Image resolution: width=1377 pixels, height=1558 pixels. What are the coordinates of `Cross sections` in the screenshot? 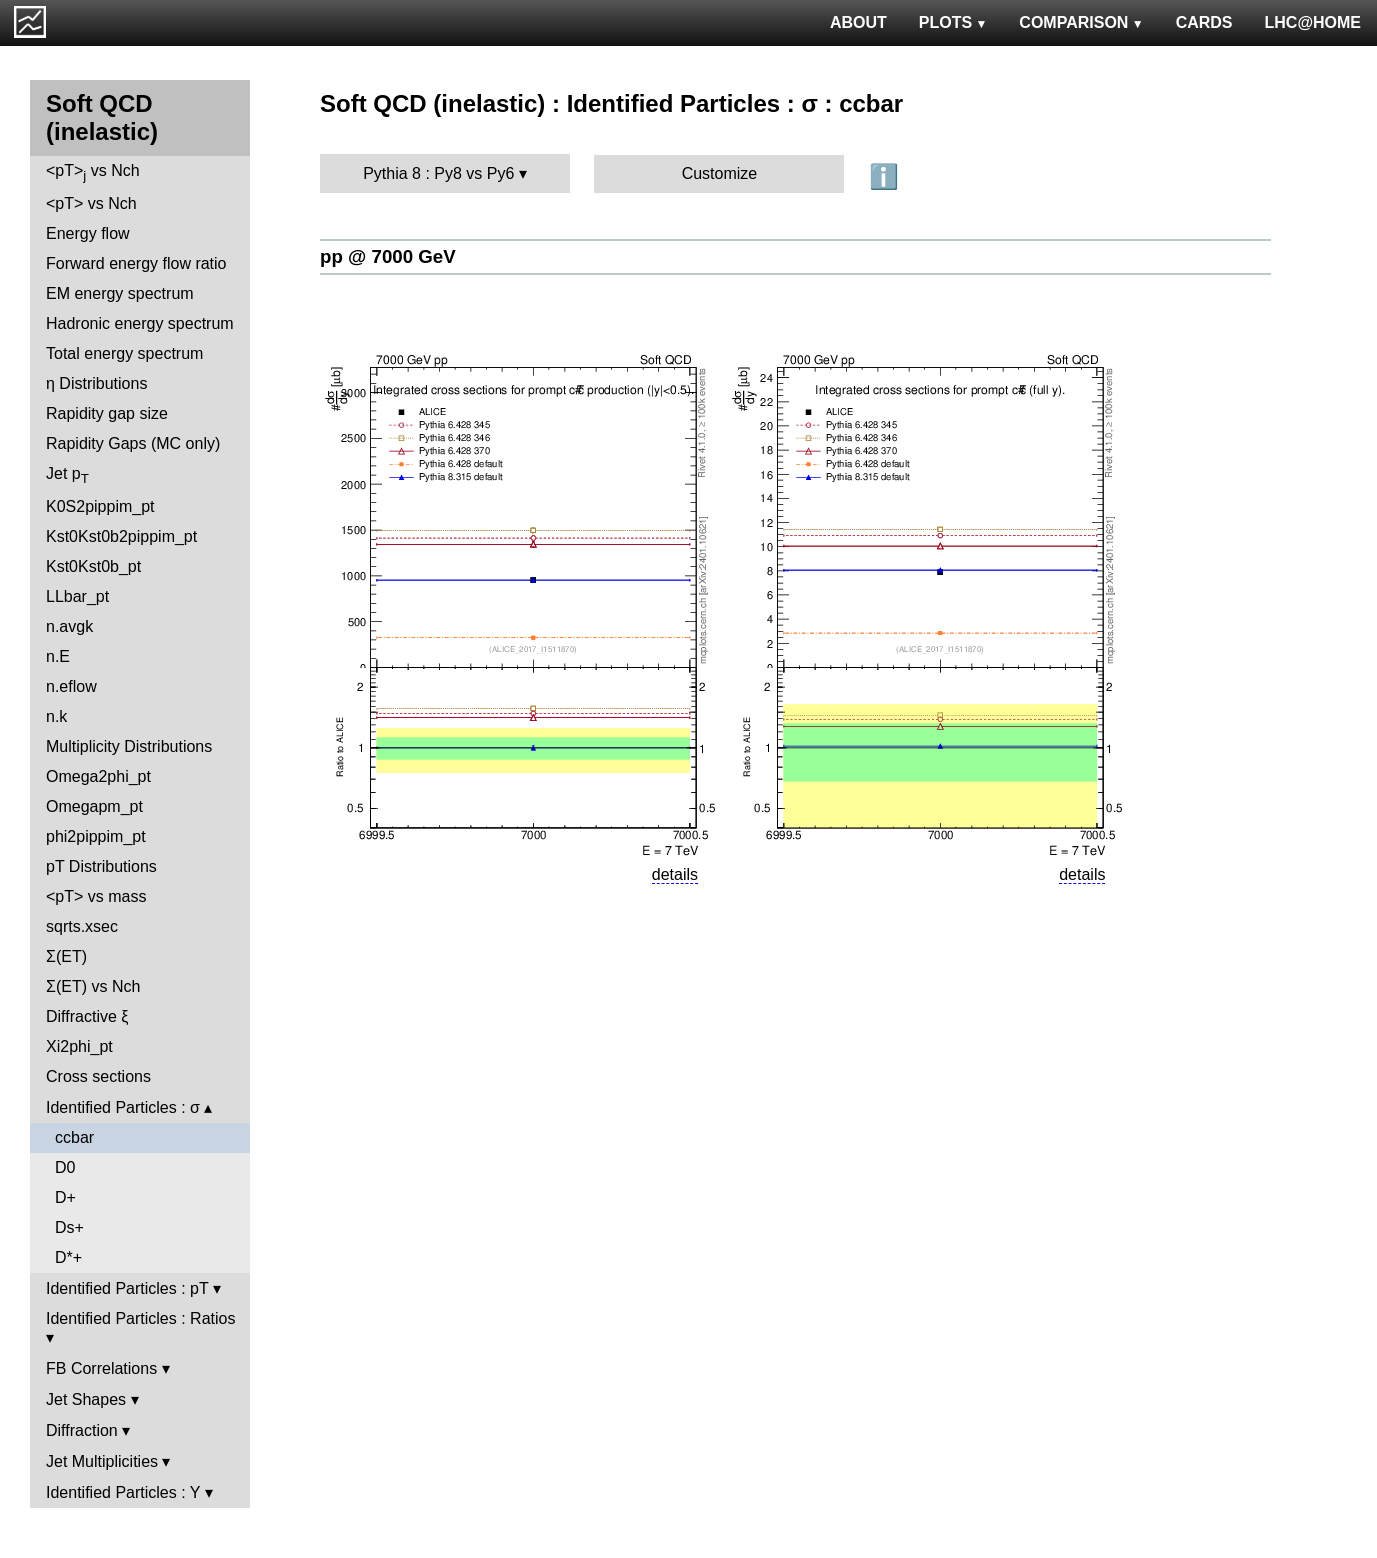 It's located at (98, 1076).